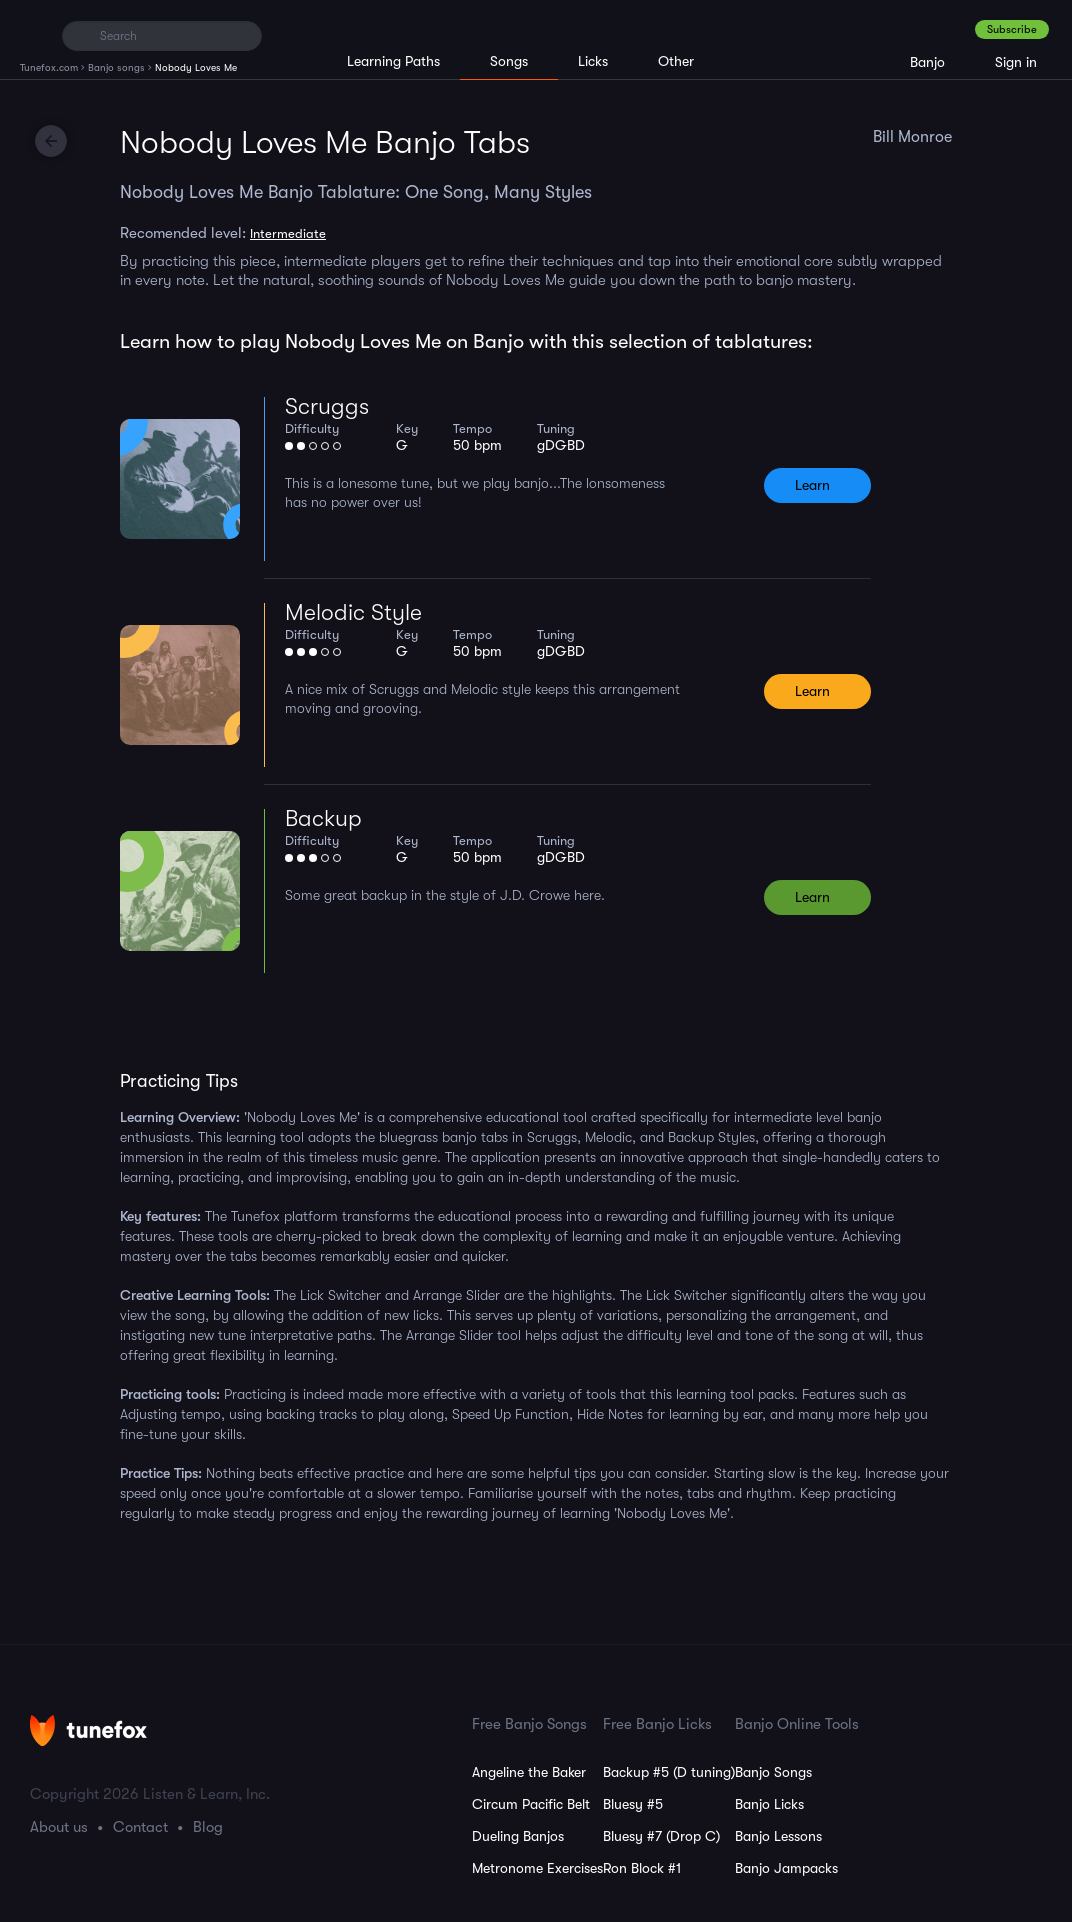 This screenshot has width=1072, height=1922. I want to click on Blog, so click(208, 1827).